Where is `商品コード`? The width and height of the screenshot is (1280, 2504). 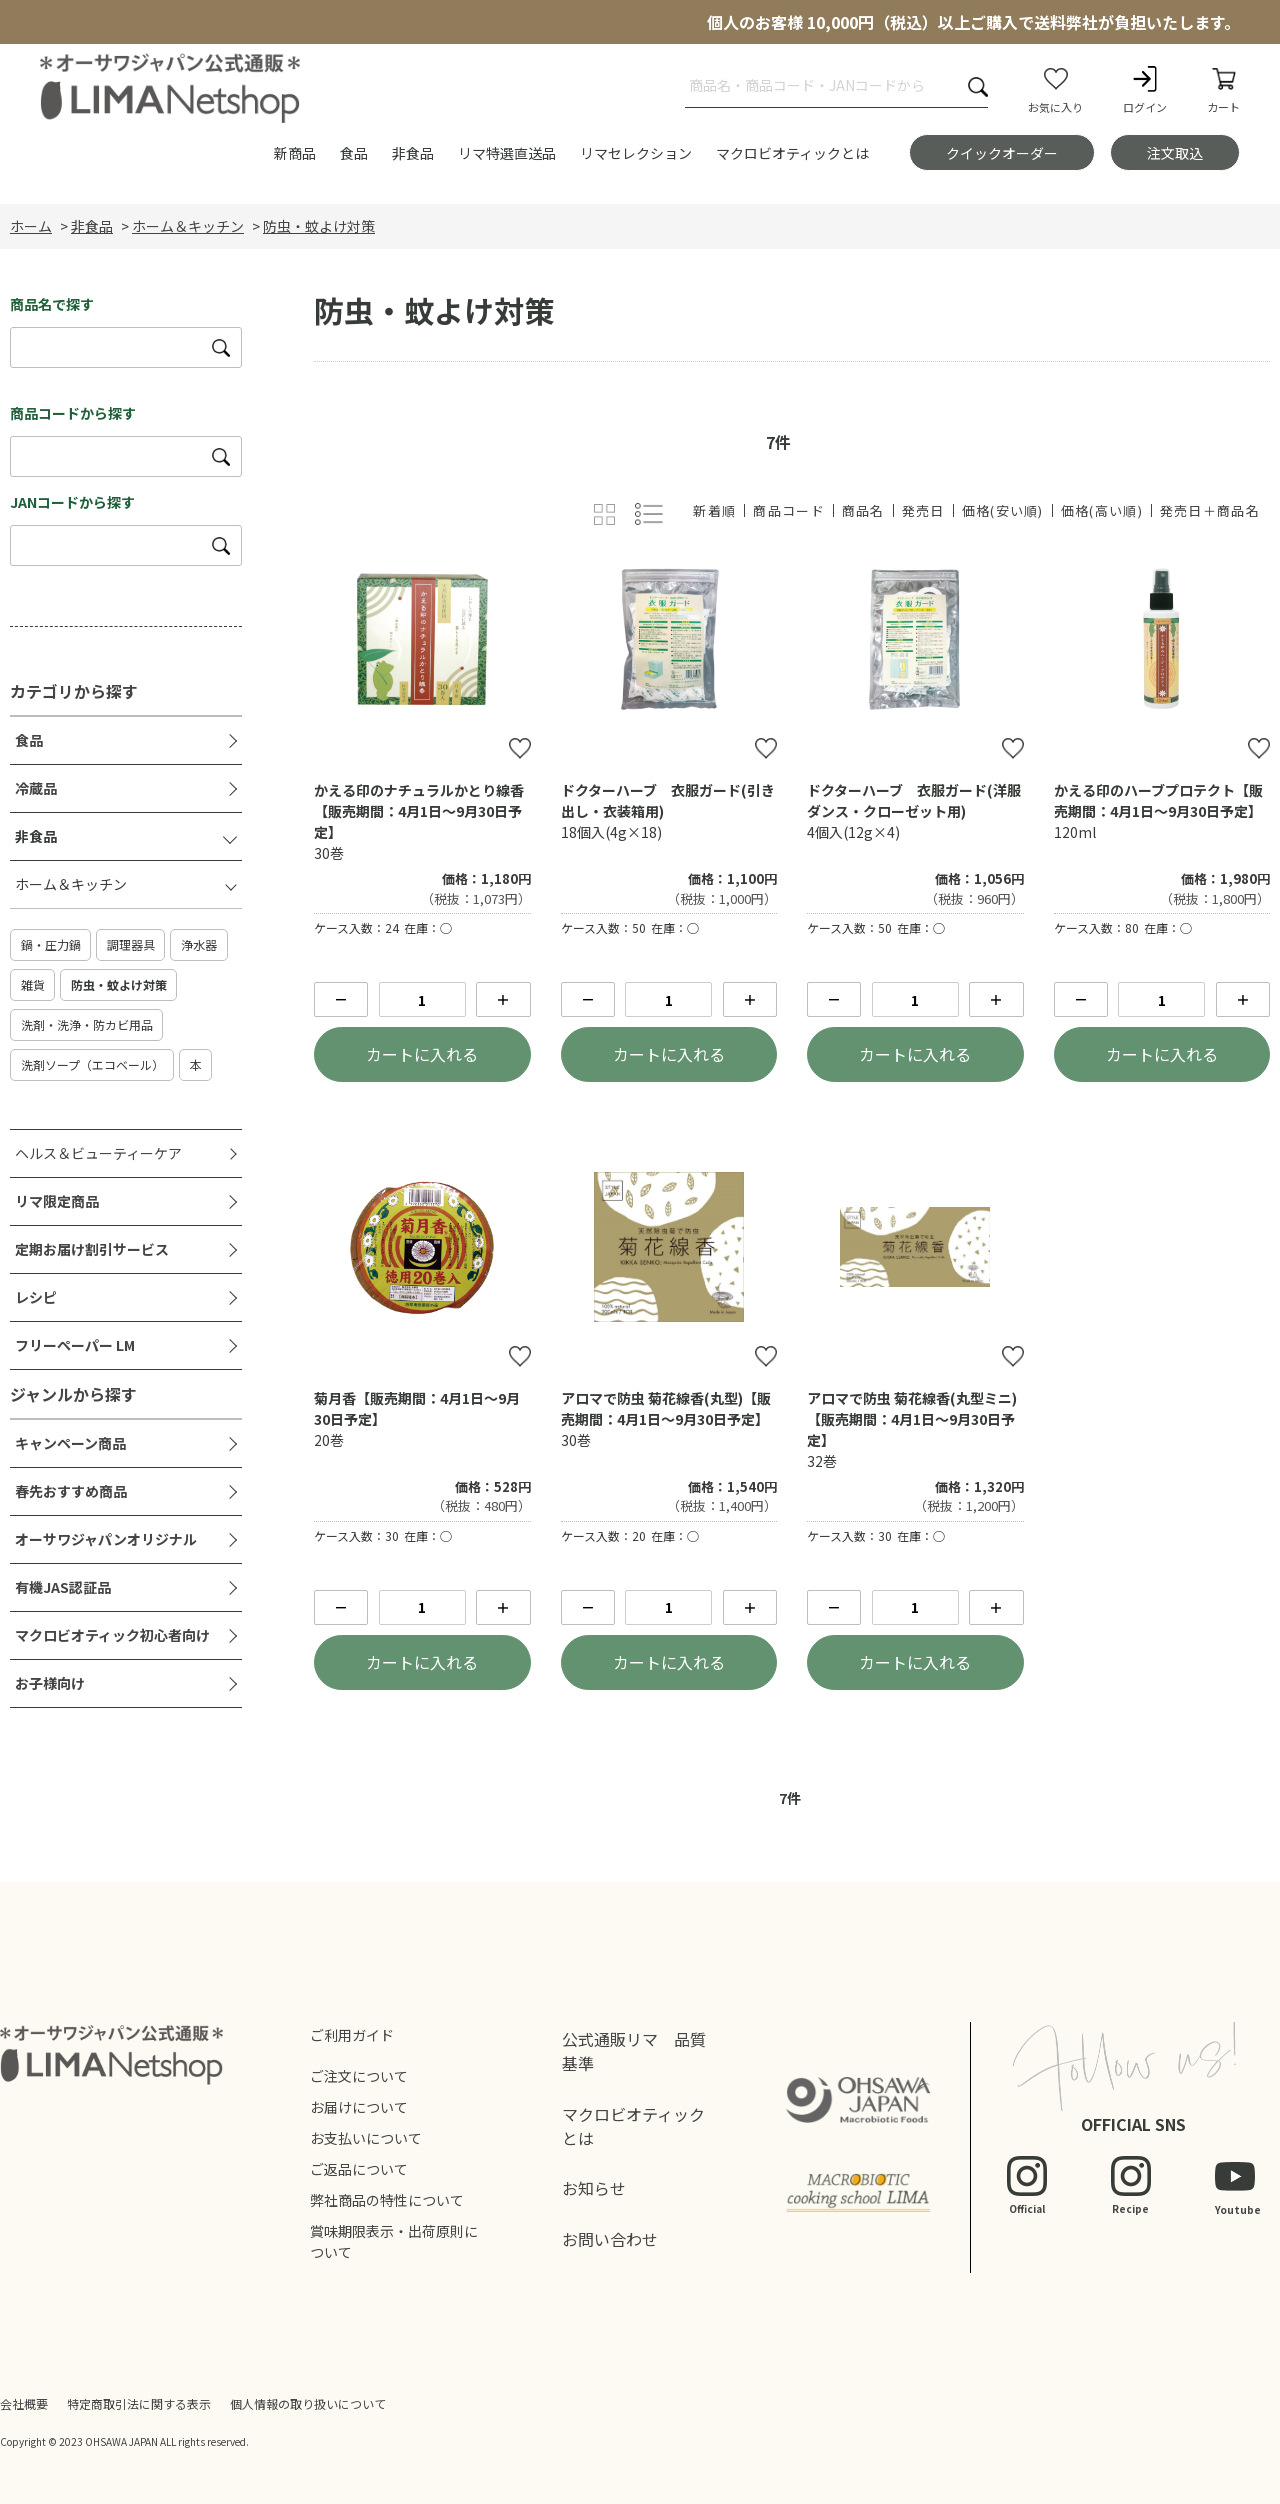
商品コード is located at coordinates (789, 510).